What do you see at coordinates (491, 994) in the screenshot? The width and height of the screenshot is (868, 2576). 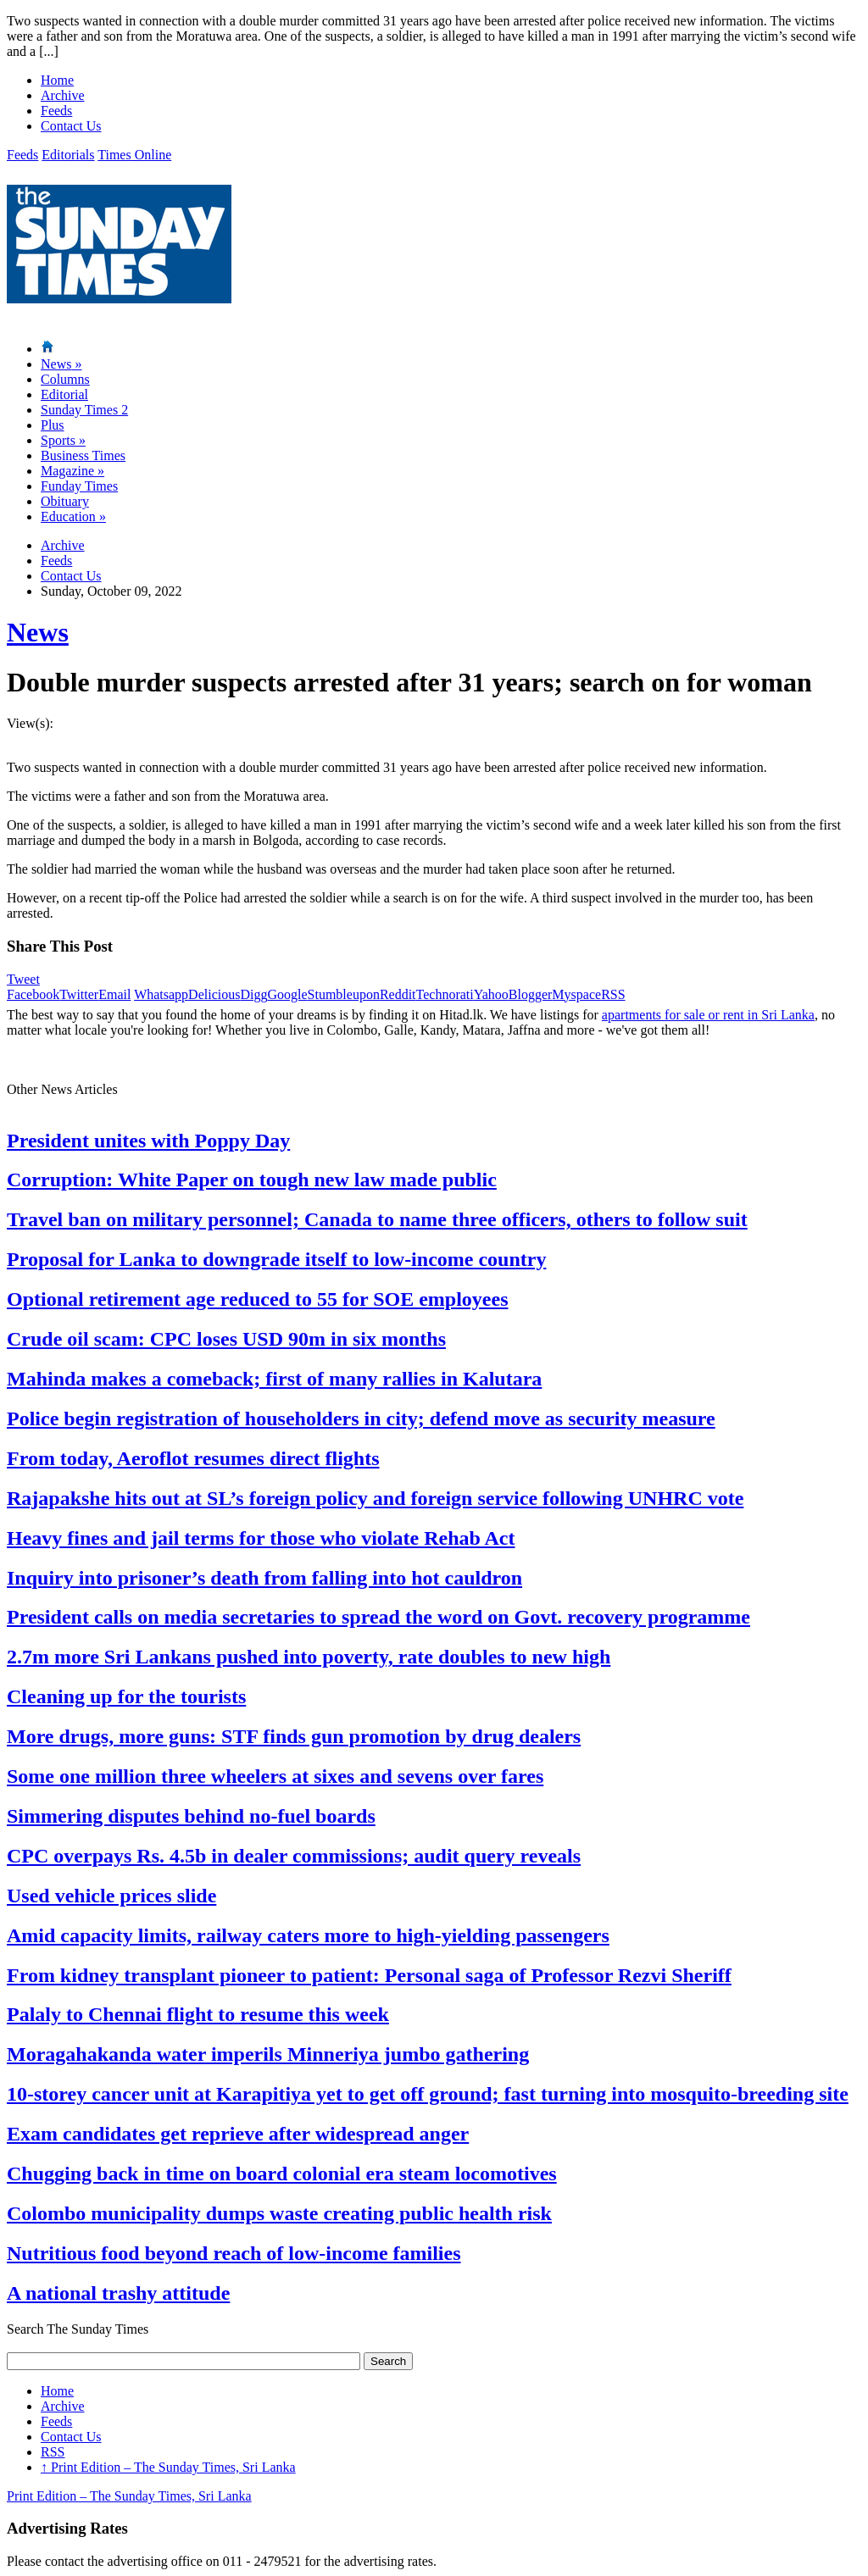 I see `Yahoo` at bounding box center [491, 994].